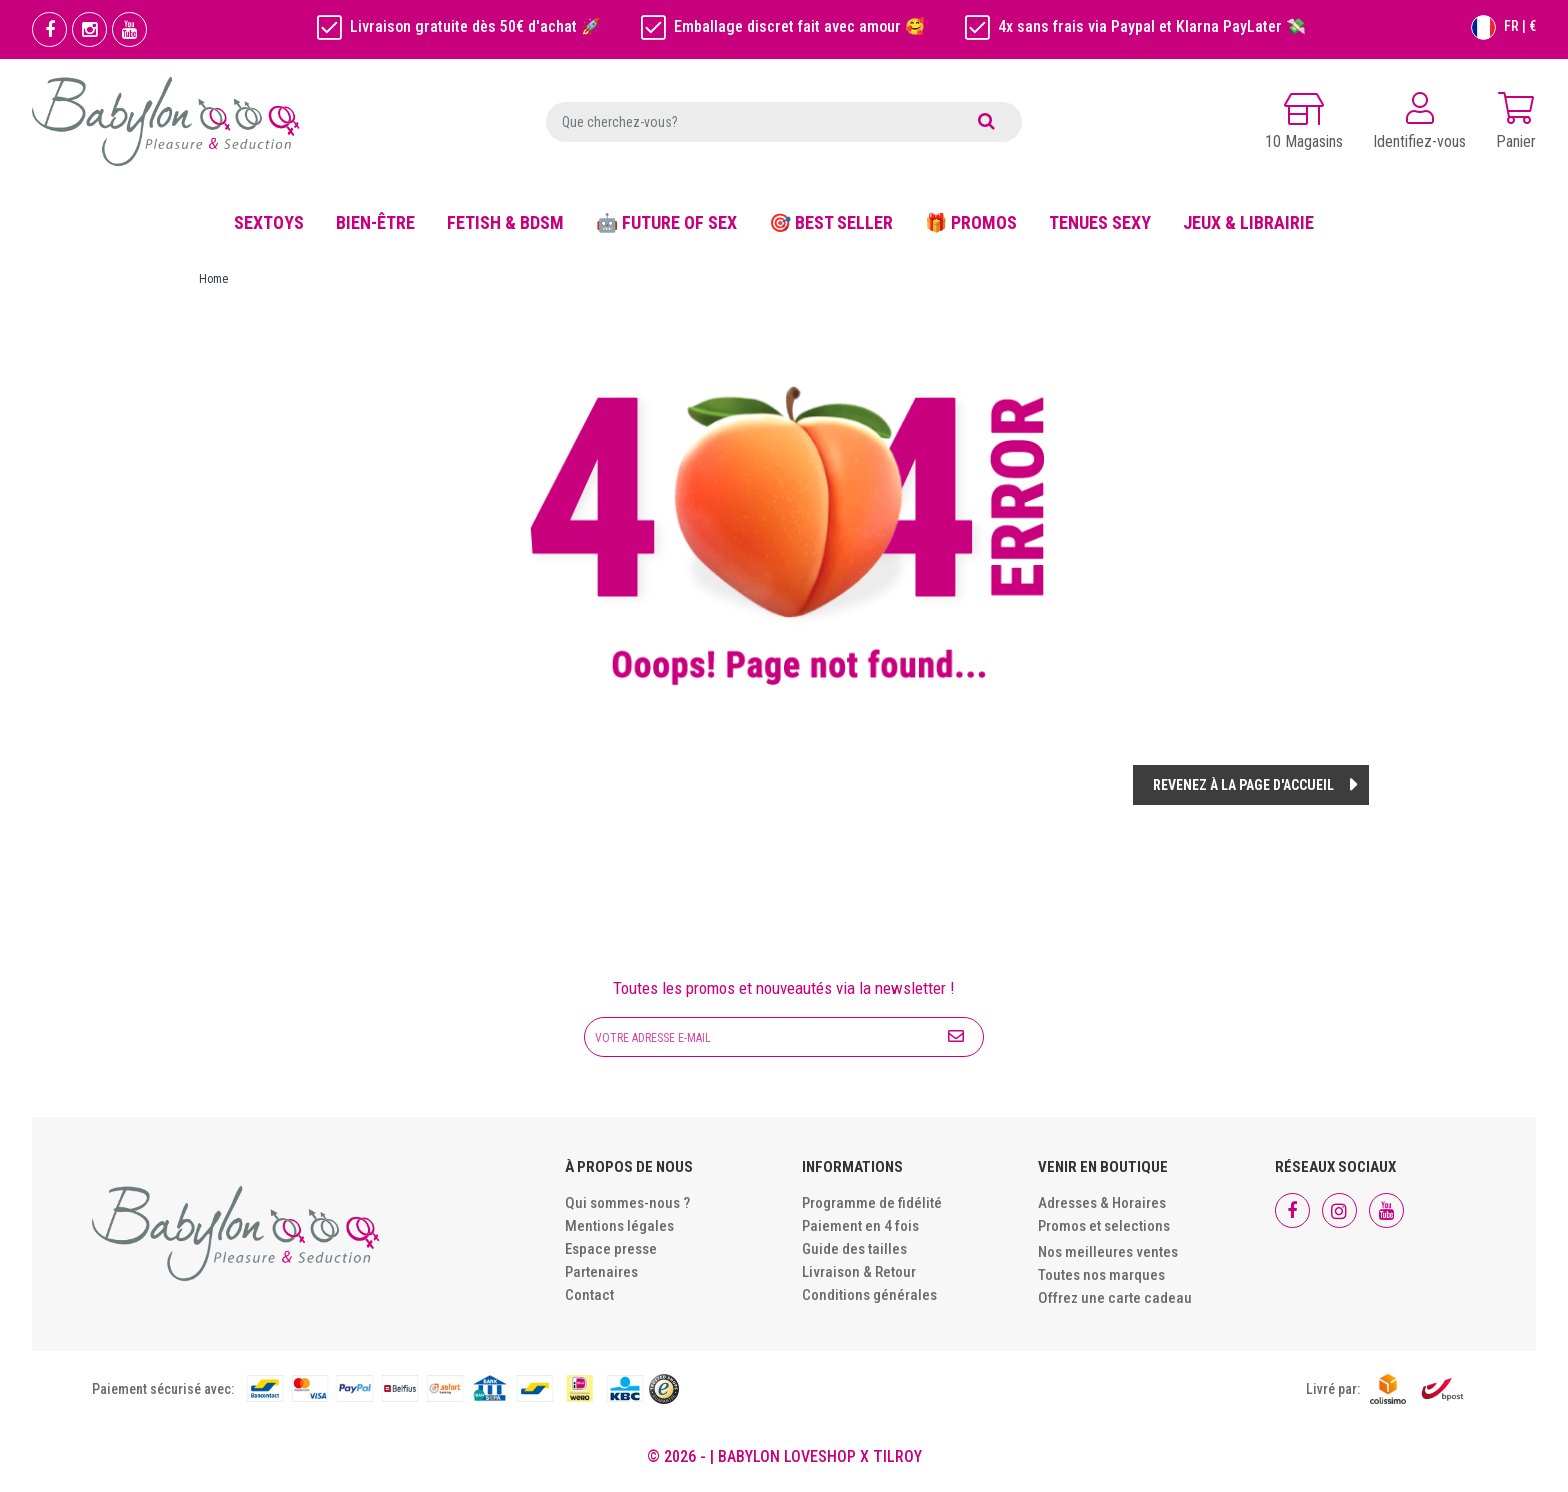  What do you see at coordinates (1248, 222) in the screenshot?
I see `JEUX & LIBRAIRIE` at bounding box center [1248, 222].